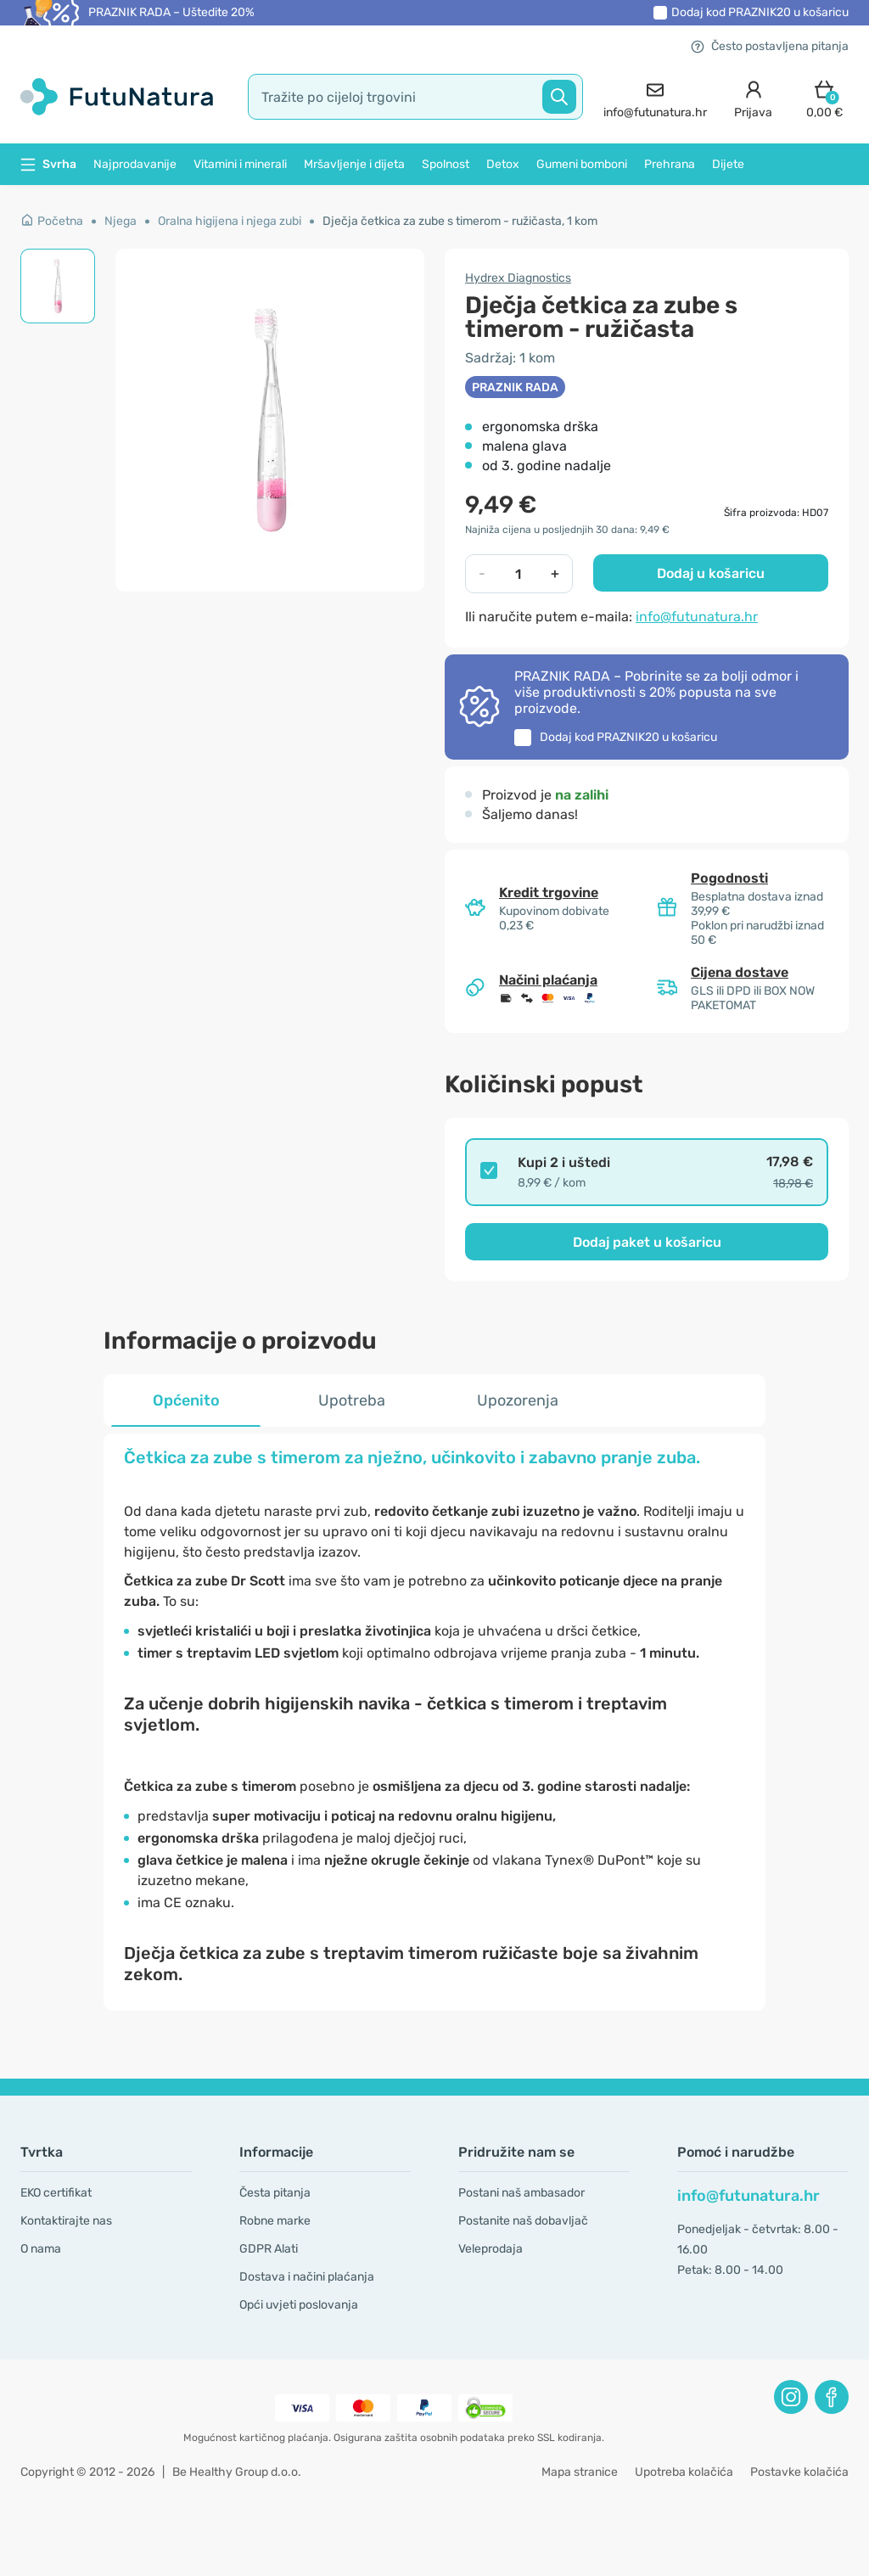  I want to click on Prehrana, so click(669, 164).